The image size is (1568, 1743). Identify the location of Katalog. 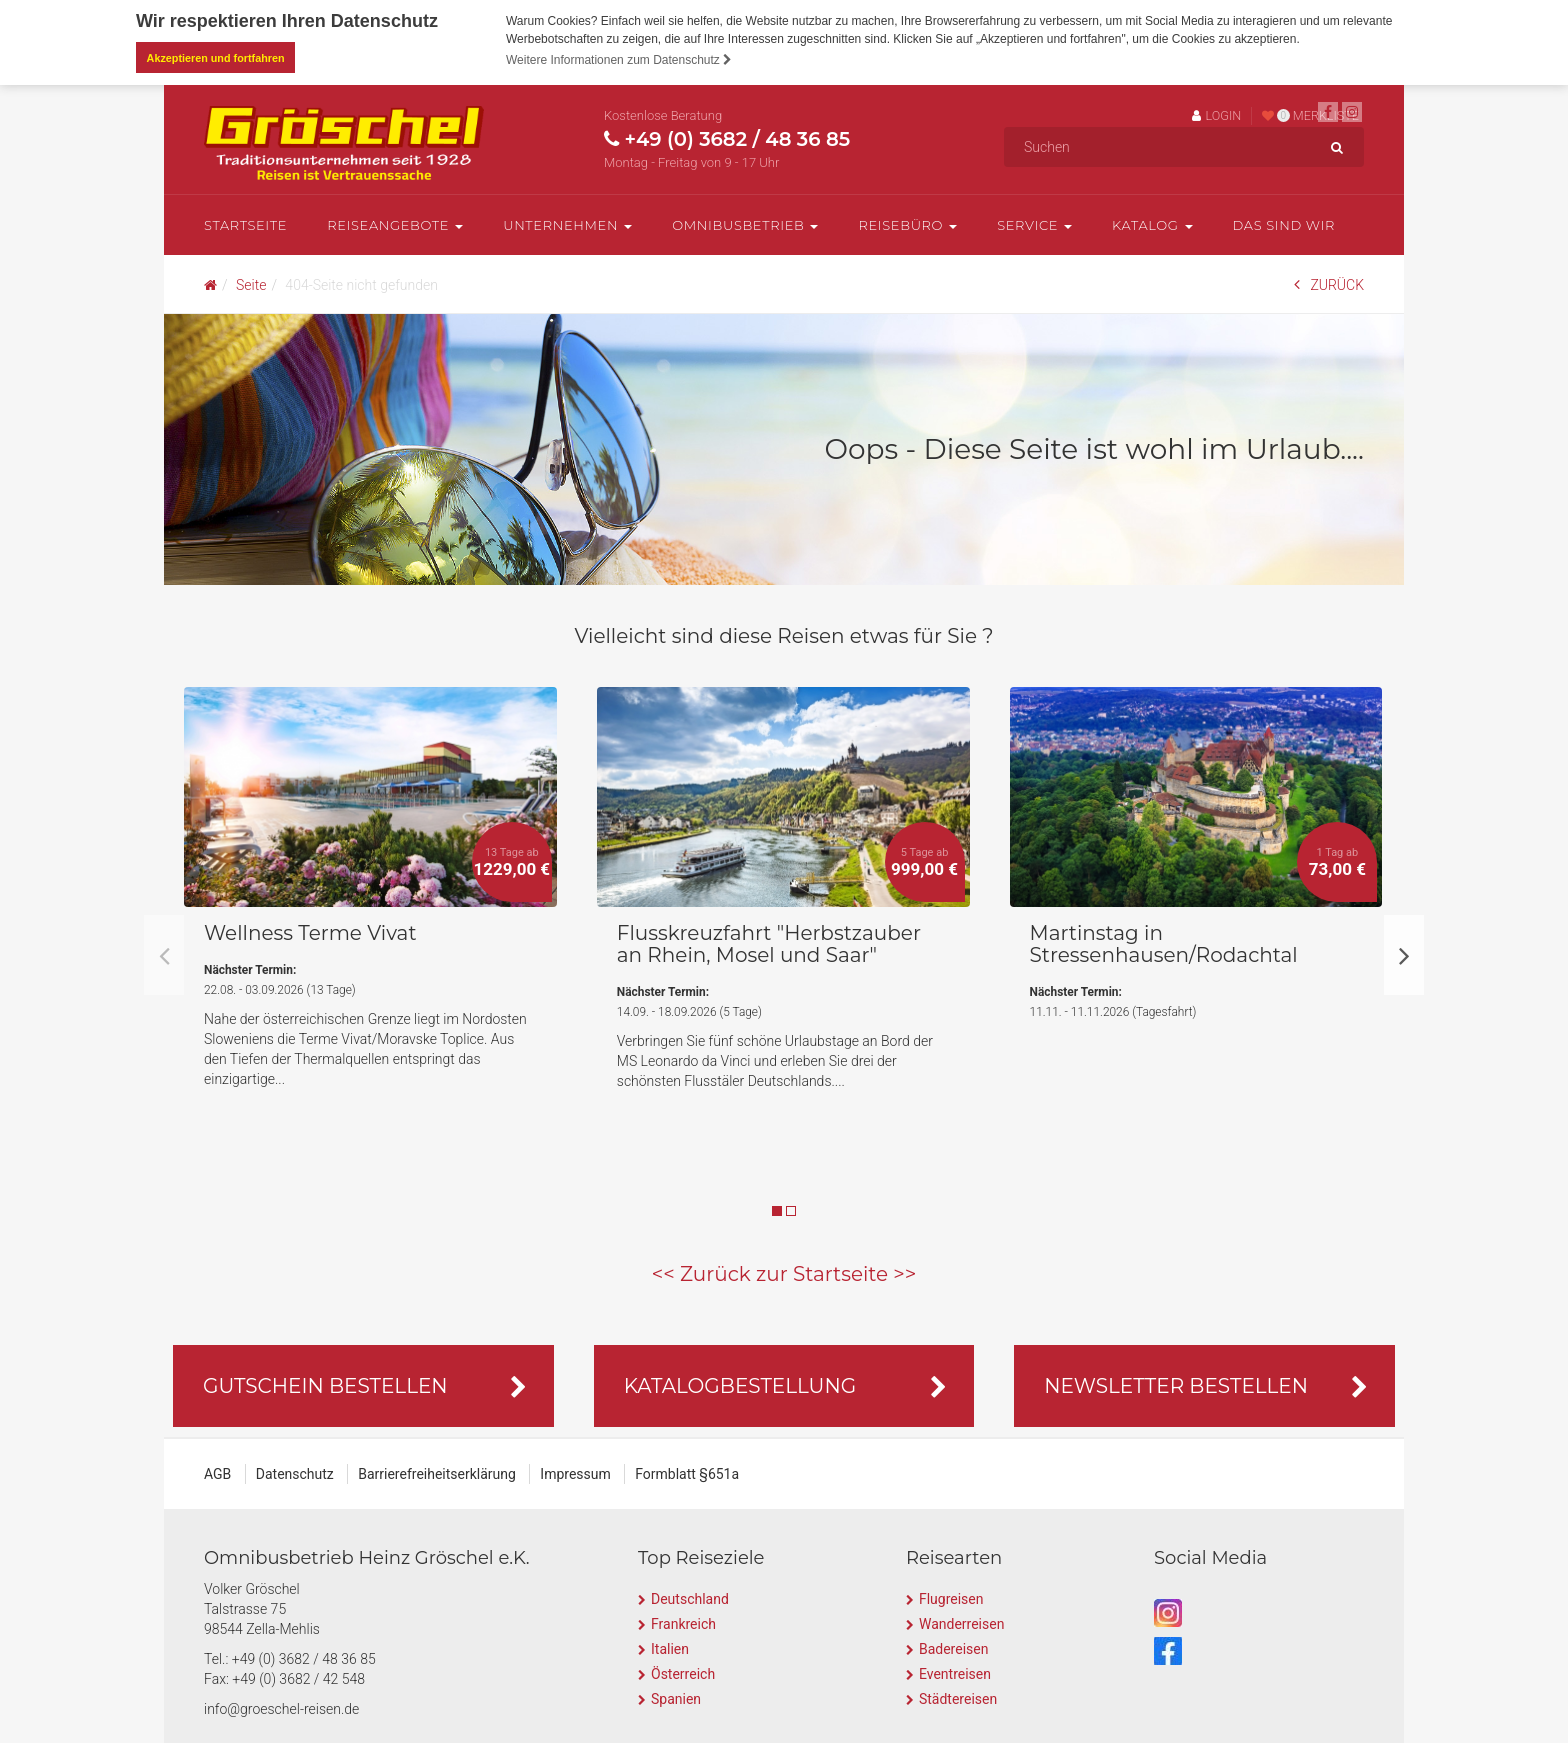
(1152, 224).